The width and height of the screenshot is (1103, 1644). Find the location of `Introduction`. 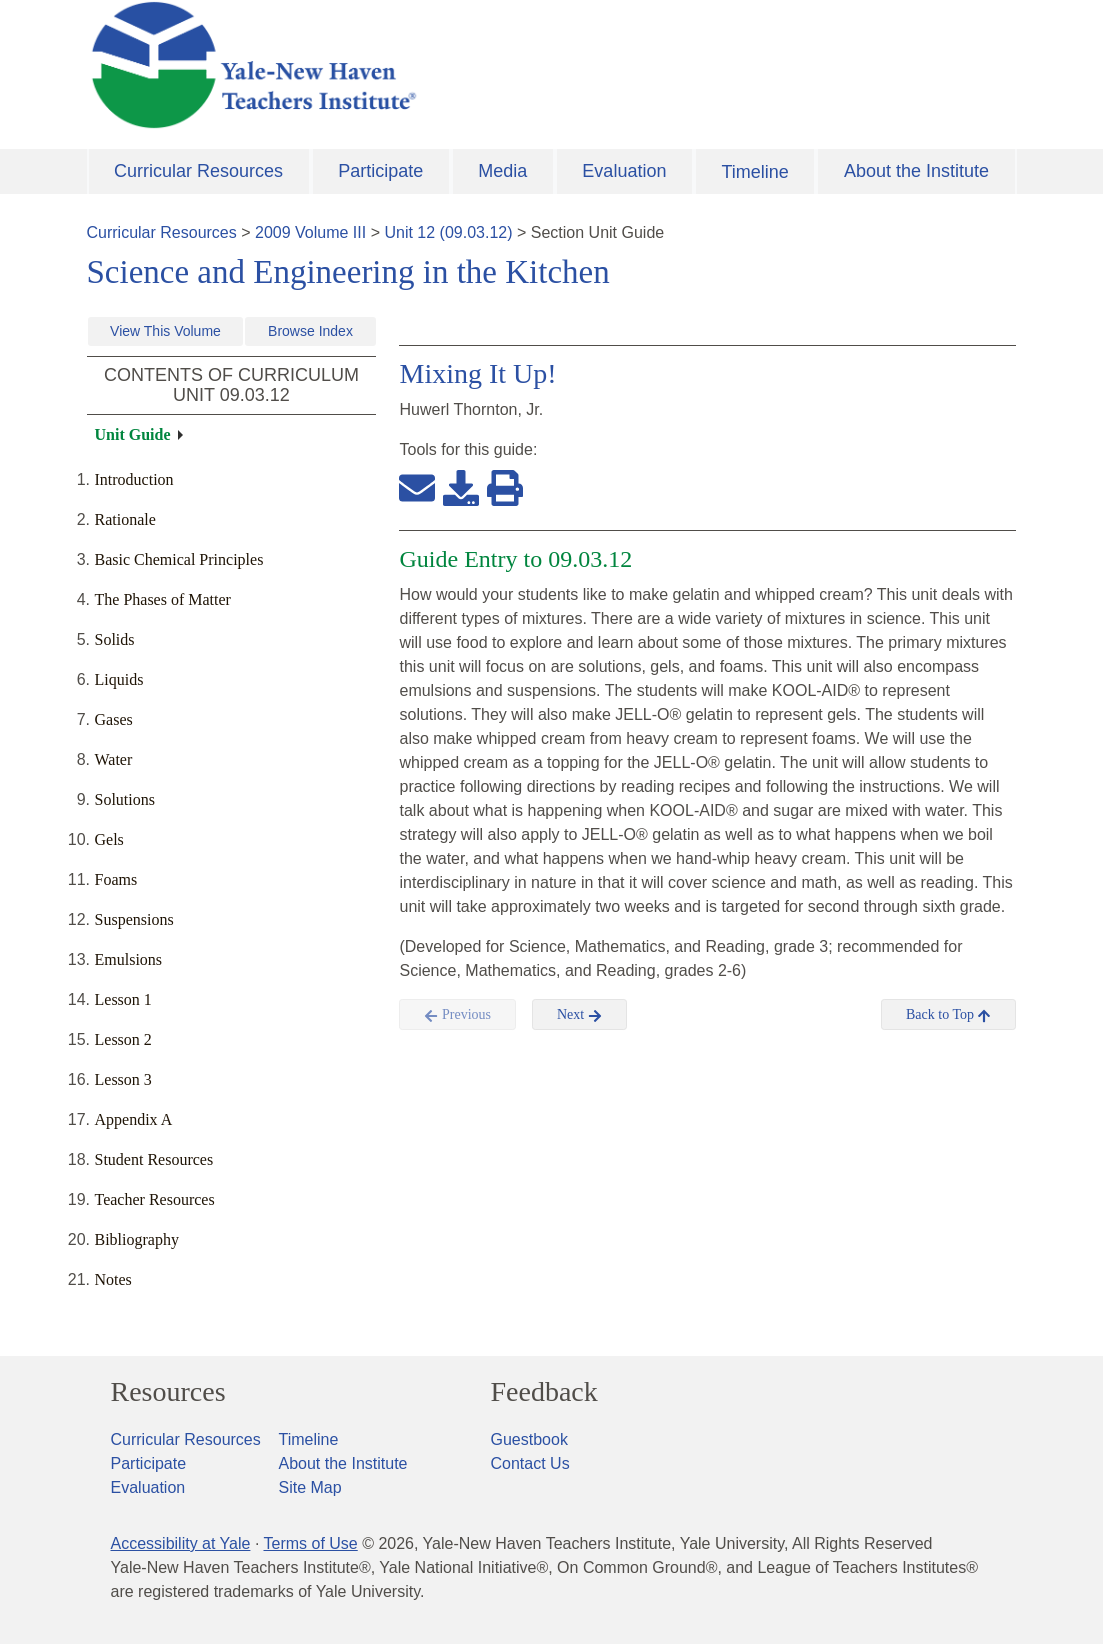

Introduction is located at coordinates (134, 479).